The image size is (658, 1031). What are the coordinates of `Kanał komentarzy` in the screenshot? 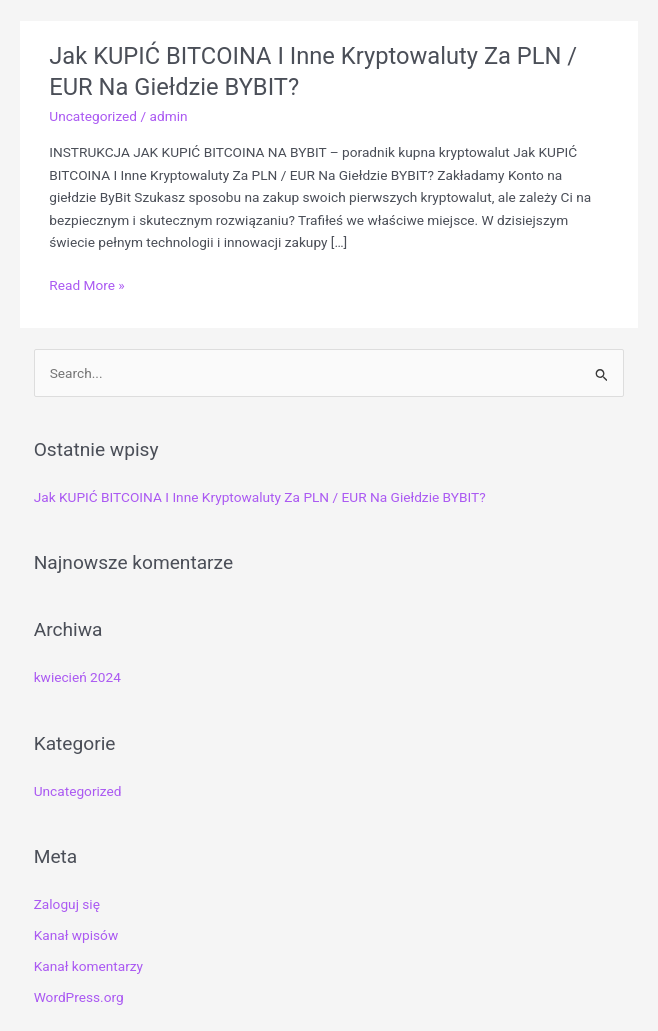 It's located at (88, 966).